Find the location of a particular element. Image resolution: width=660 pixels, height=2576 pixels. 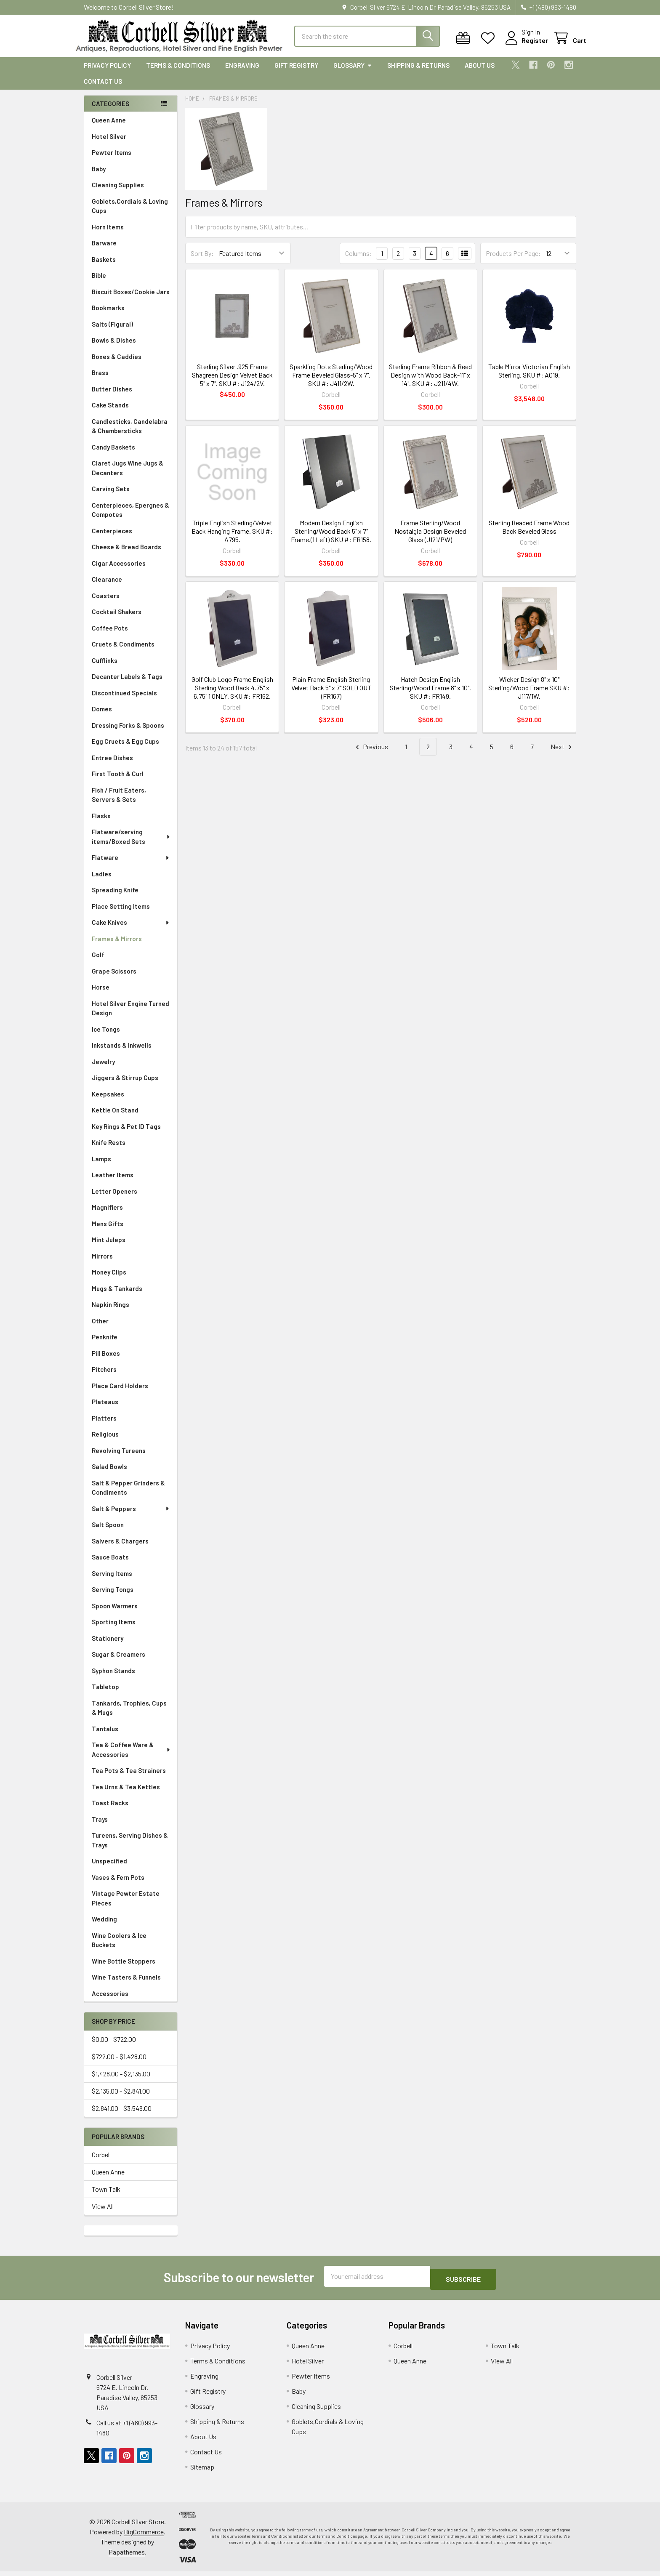

Place Setting Items is located at coordinates (121, 914).